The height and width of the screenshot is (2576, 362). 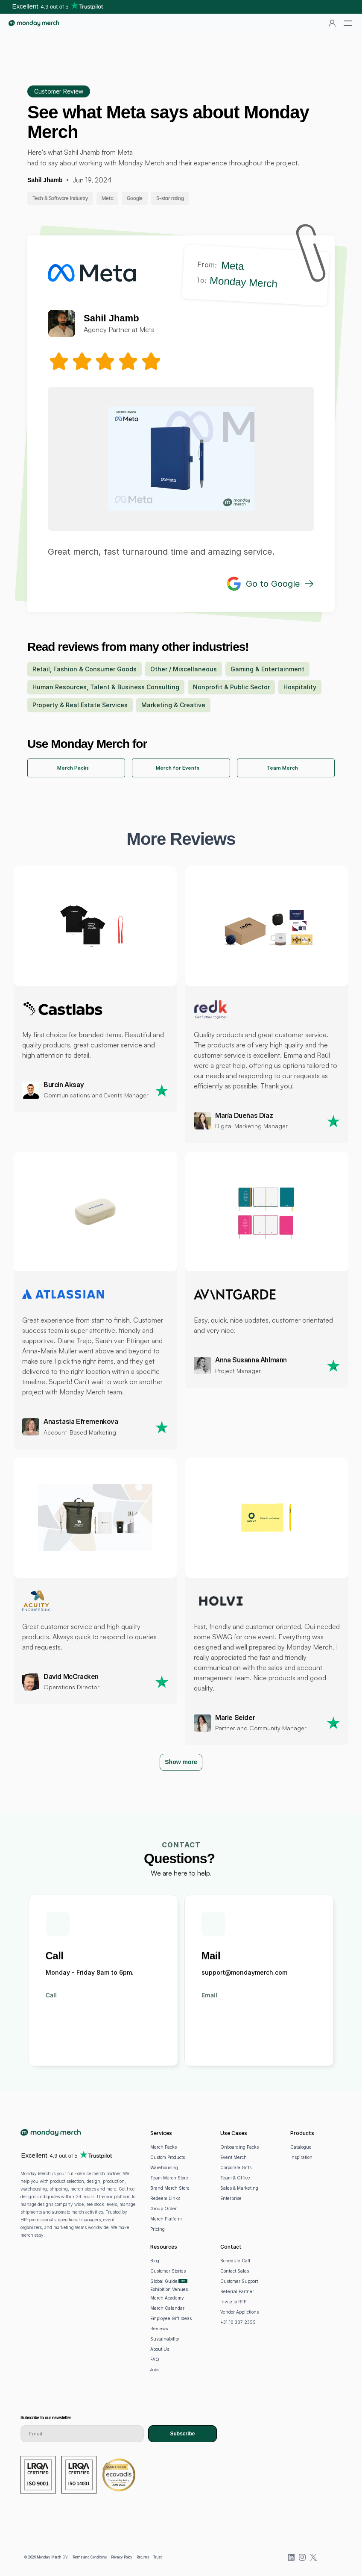 I want to click on Brand Merch Store, so click(x=170, y=2188).